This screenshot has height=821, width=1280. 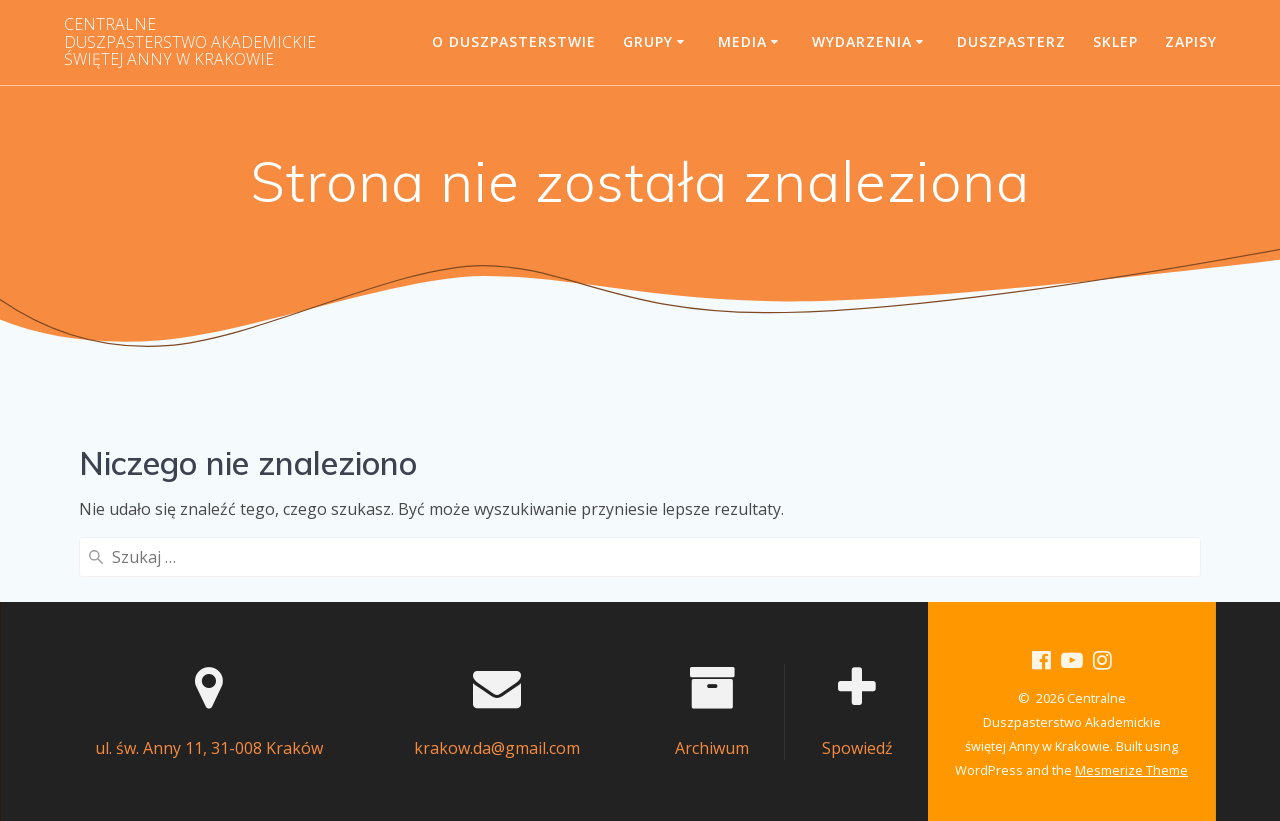 I want to click on ul. św. Anny 11, 31-008 Kraków, so click(x=209, y=748).